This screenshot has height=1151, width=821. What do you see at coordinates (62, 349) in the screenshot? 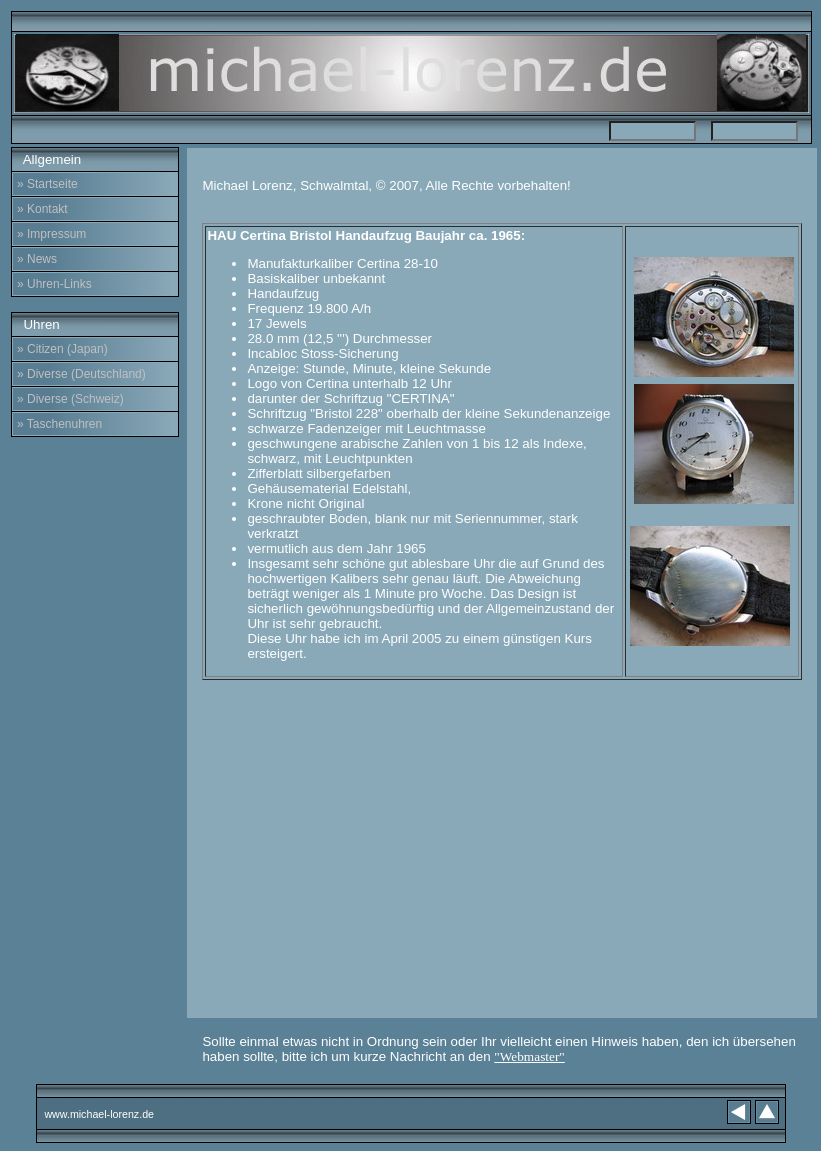
I see `» Citizen (Japan)` at bounding box center [62, 349].